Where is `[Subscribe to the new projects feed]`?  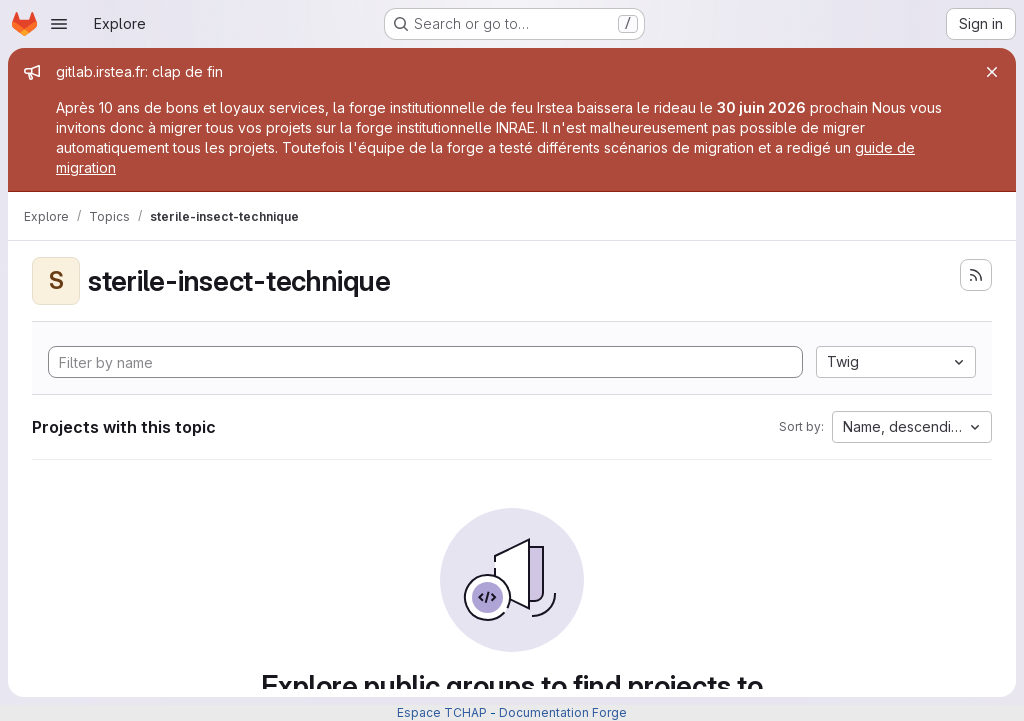
[Subscribe to the new projects feed] is located at coordinates (976, 275).